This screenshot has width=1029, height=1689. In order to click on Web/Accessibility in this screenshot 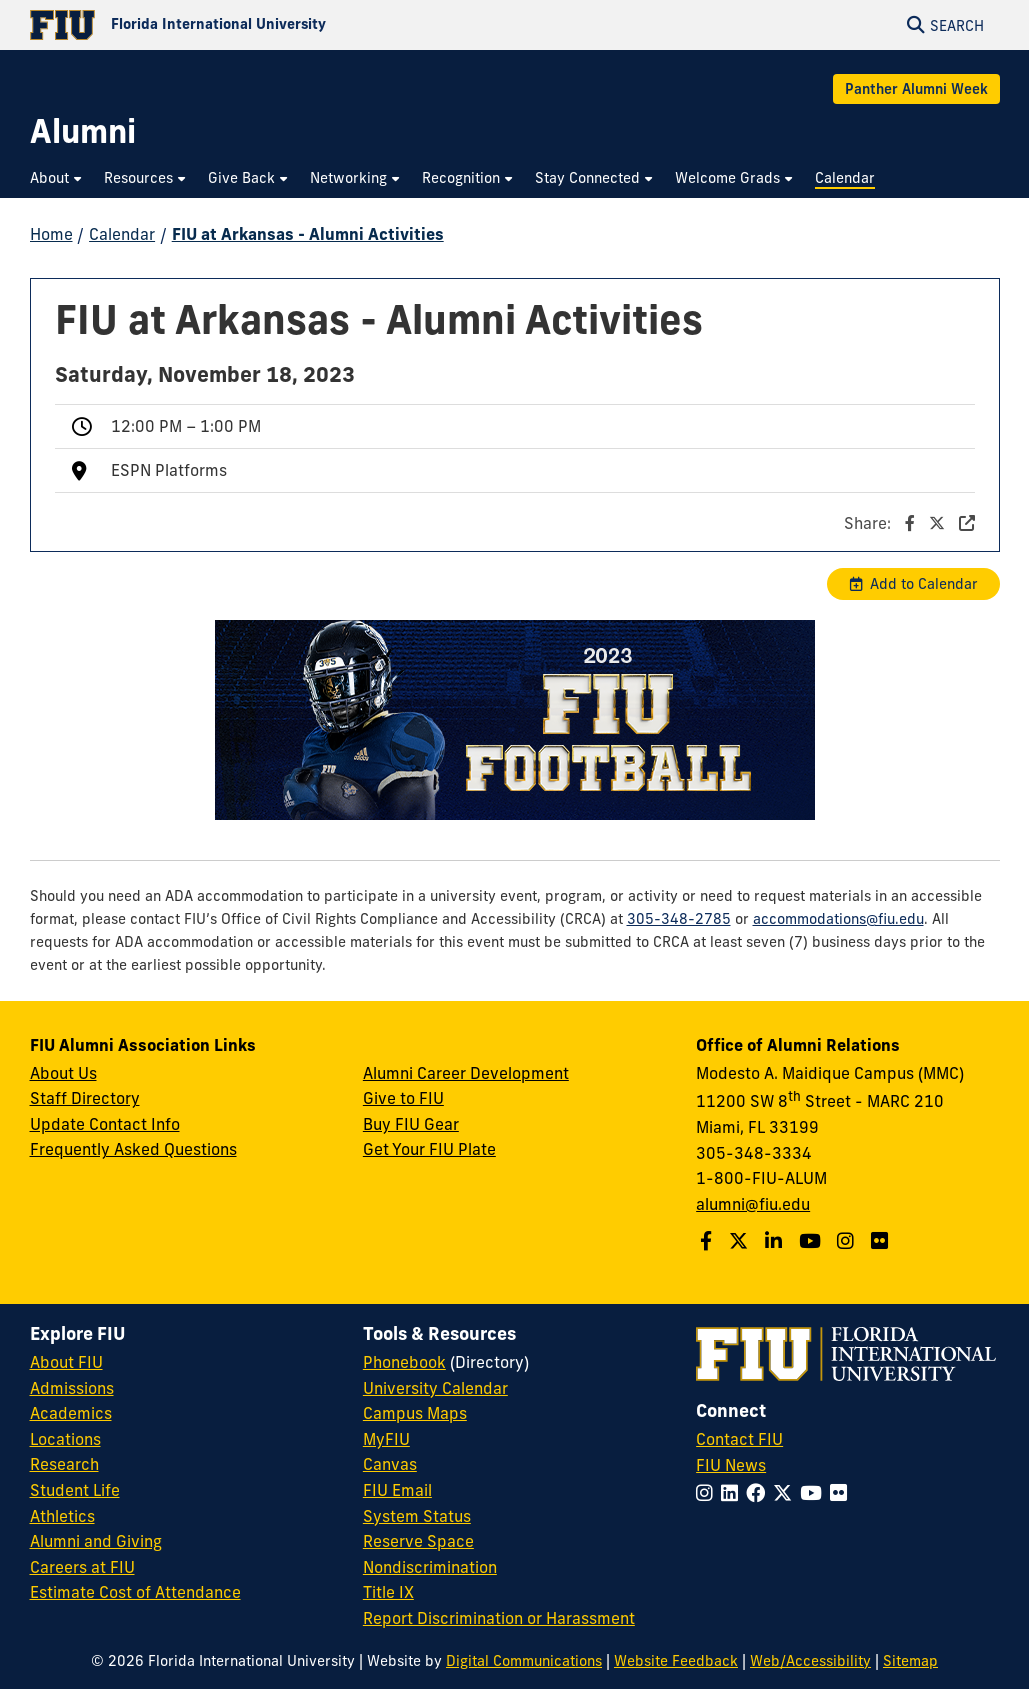, I will do `click(810, 1661)`.